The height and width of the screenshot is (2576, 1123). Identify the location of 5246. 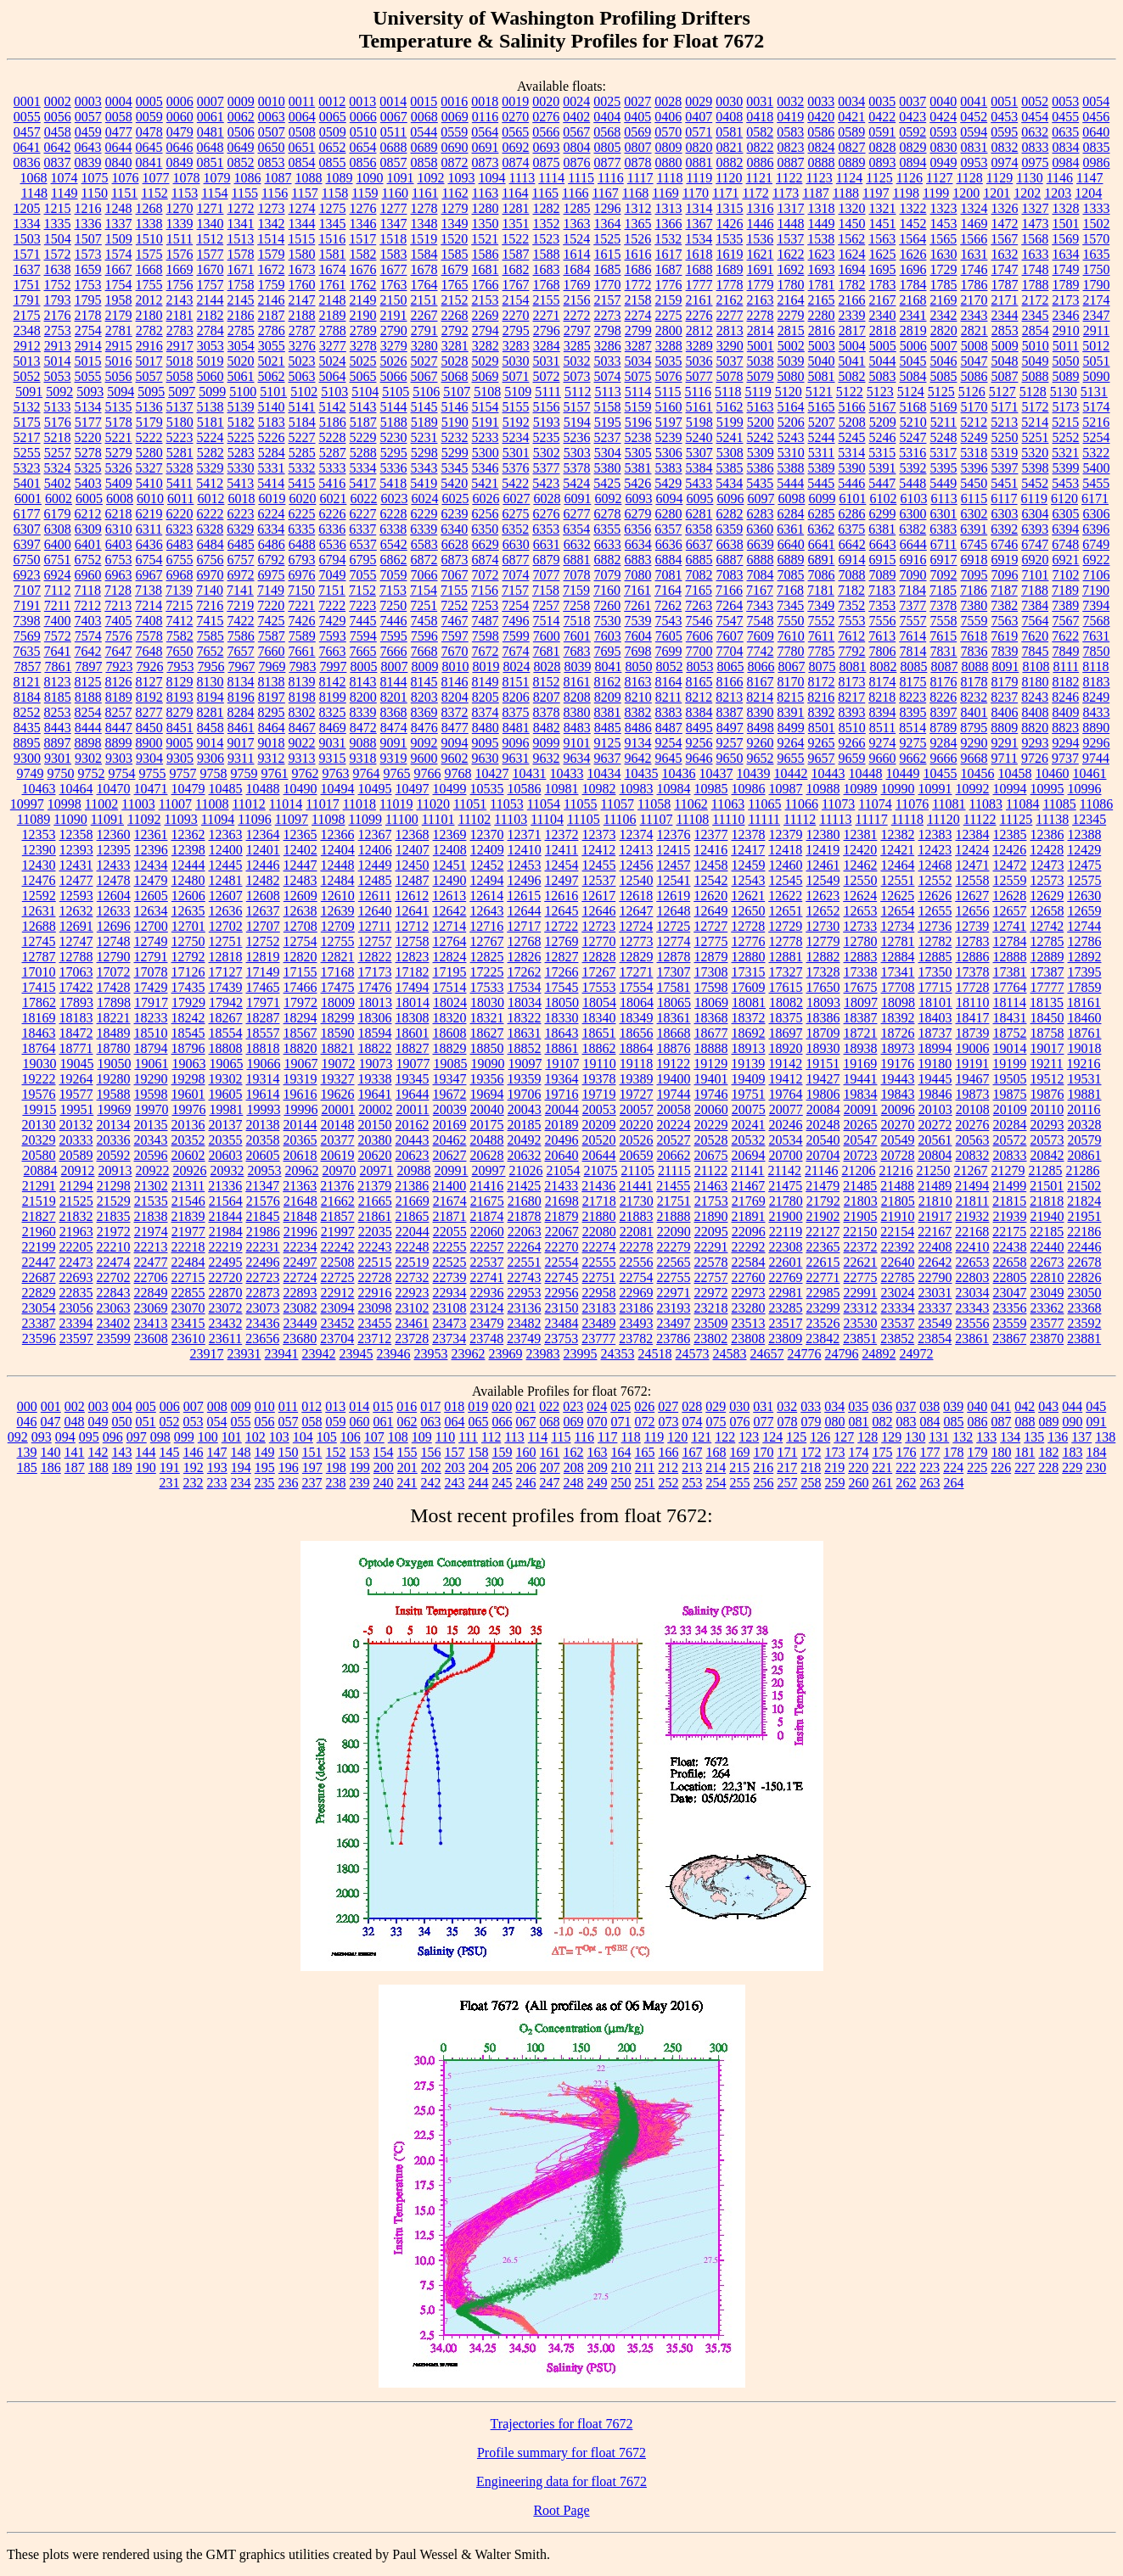
(882, 437).